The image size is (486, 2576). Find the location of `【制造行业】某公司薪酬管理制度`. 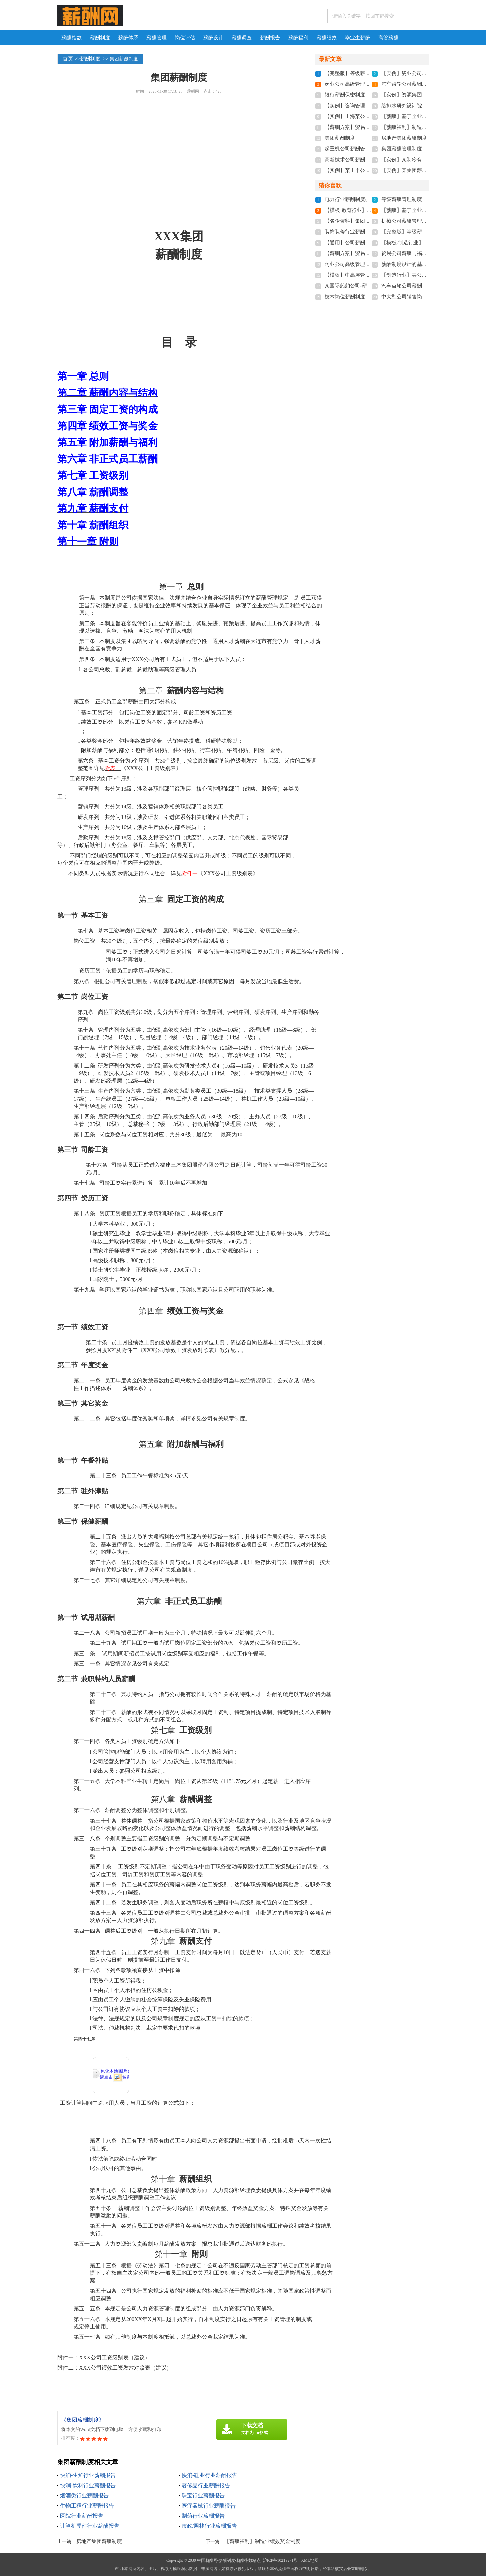

【制造行业】某公司薪酬管理制度 is located at coordinates (419, 275).